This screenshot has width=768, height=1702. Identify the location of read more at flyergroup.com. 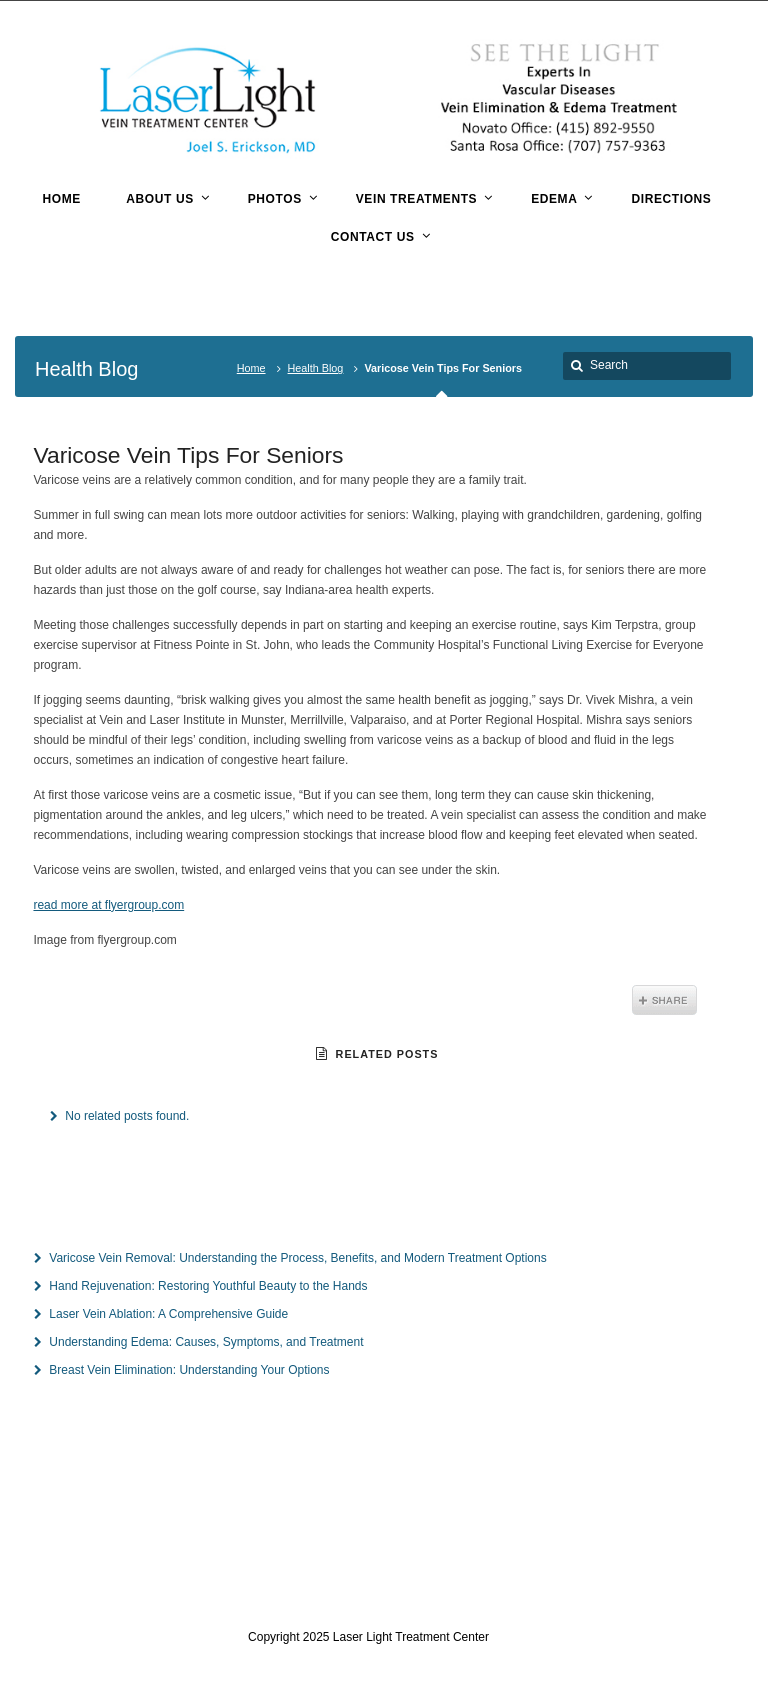
(108, 905).